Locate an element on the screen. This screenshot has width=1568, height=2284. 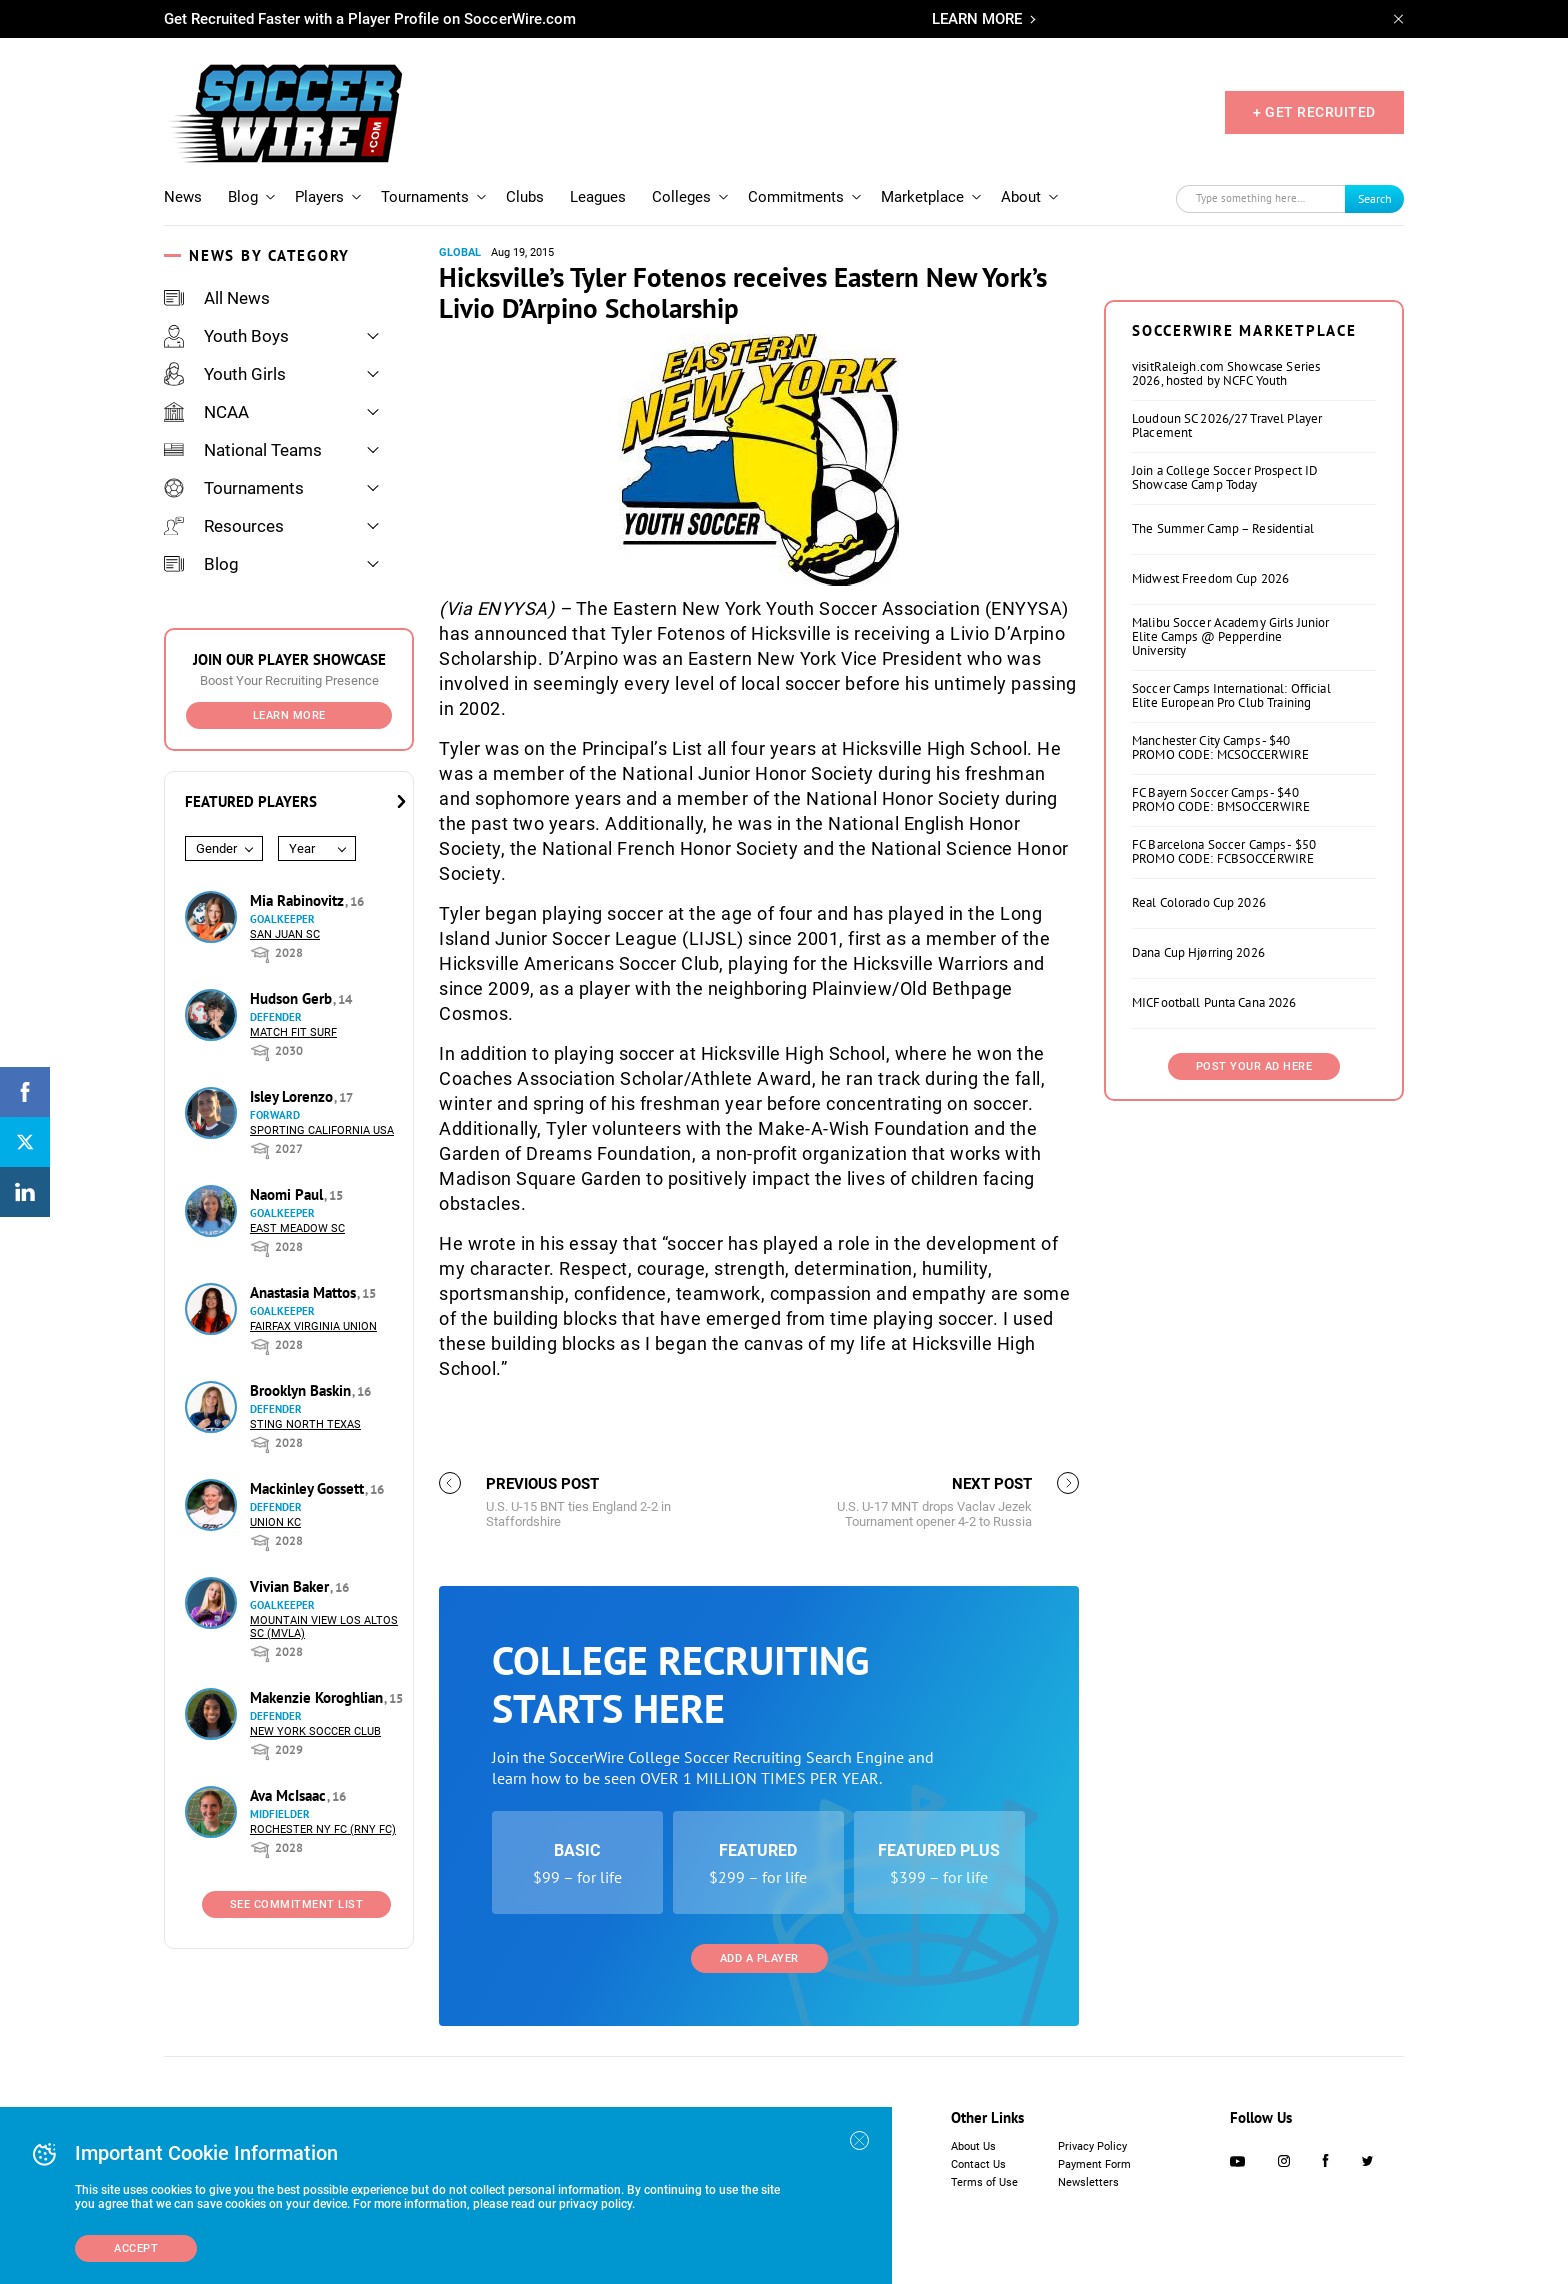
About Us is located at coordinates (973, 2146).